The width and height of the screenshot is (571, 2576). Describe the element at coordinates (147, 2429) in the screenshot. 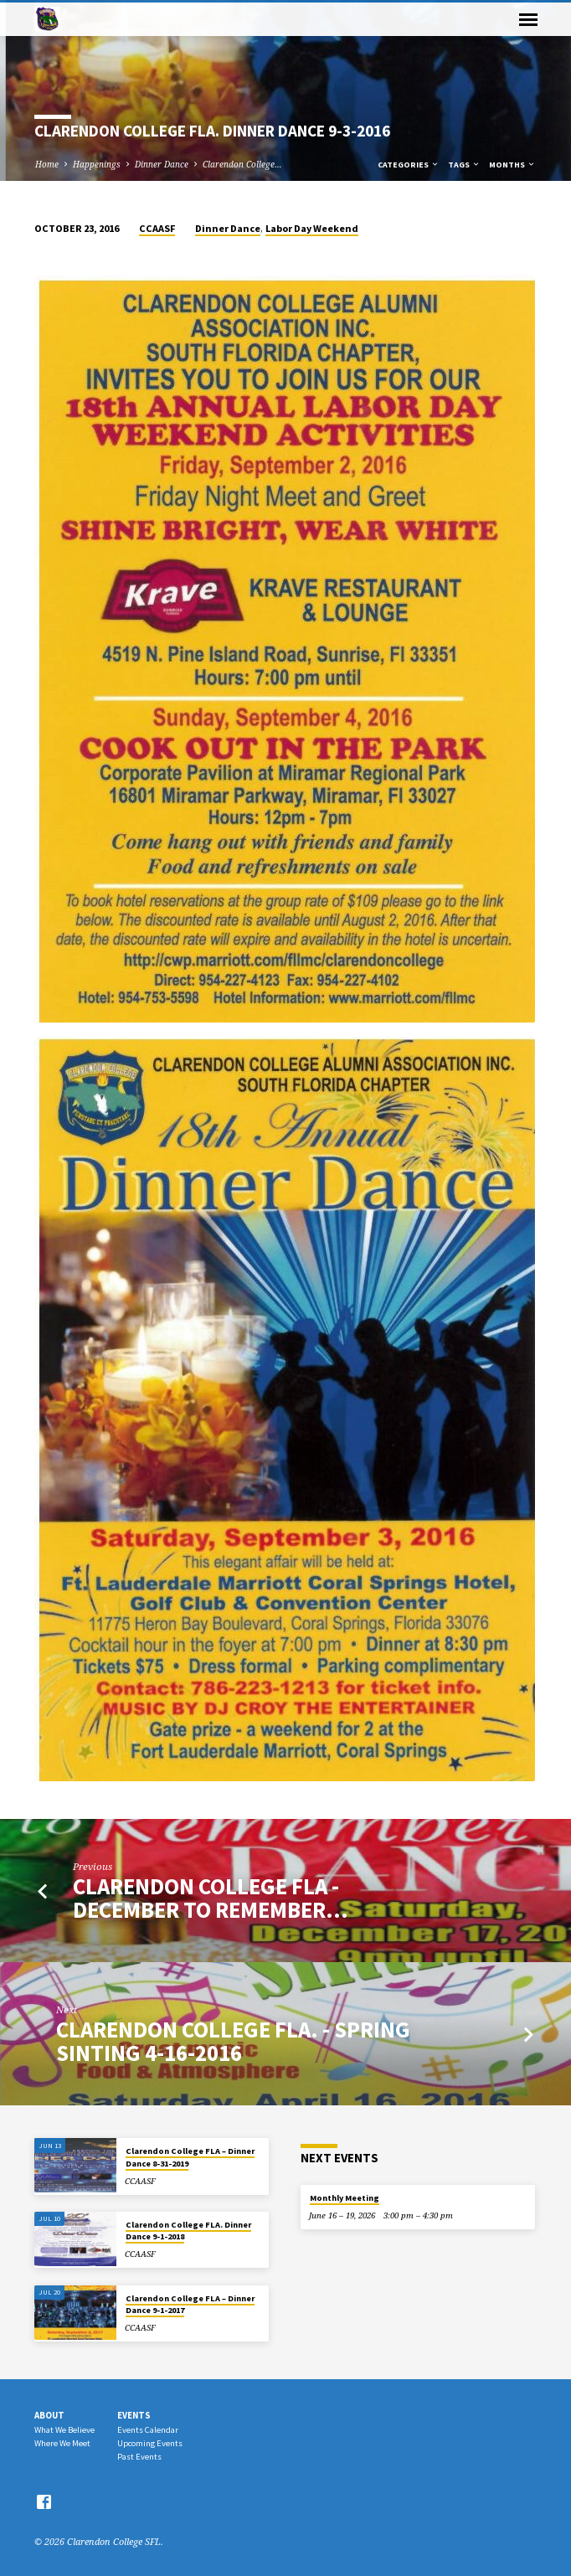

I see `Events Calendar` at that location.